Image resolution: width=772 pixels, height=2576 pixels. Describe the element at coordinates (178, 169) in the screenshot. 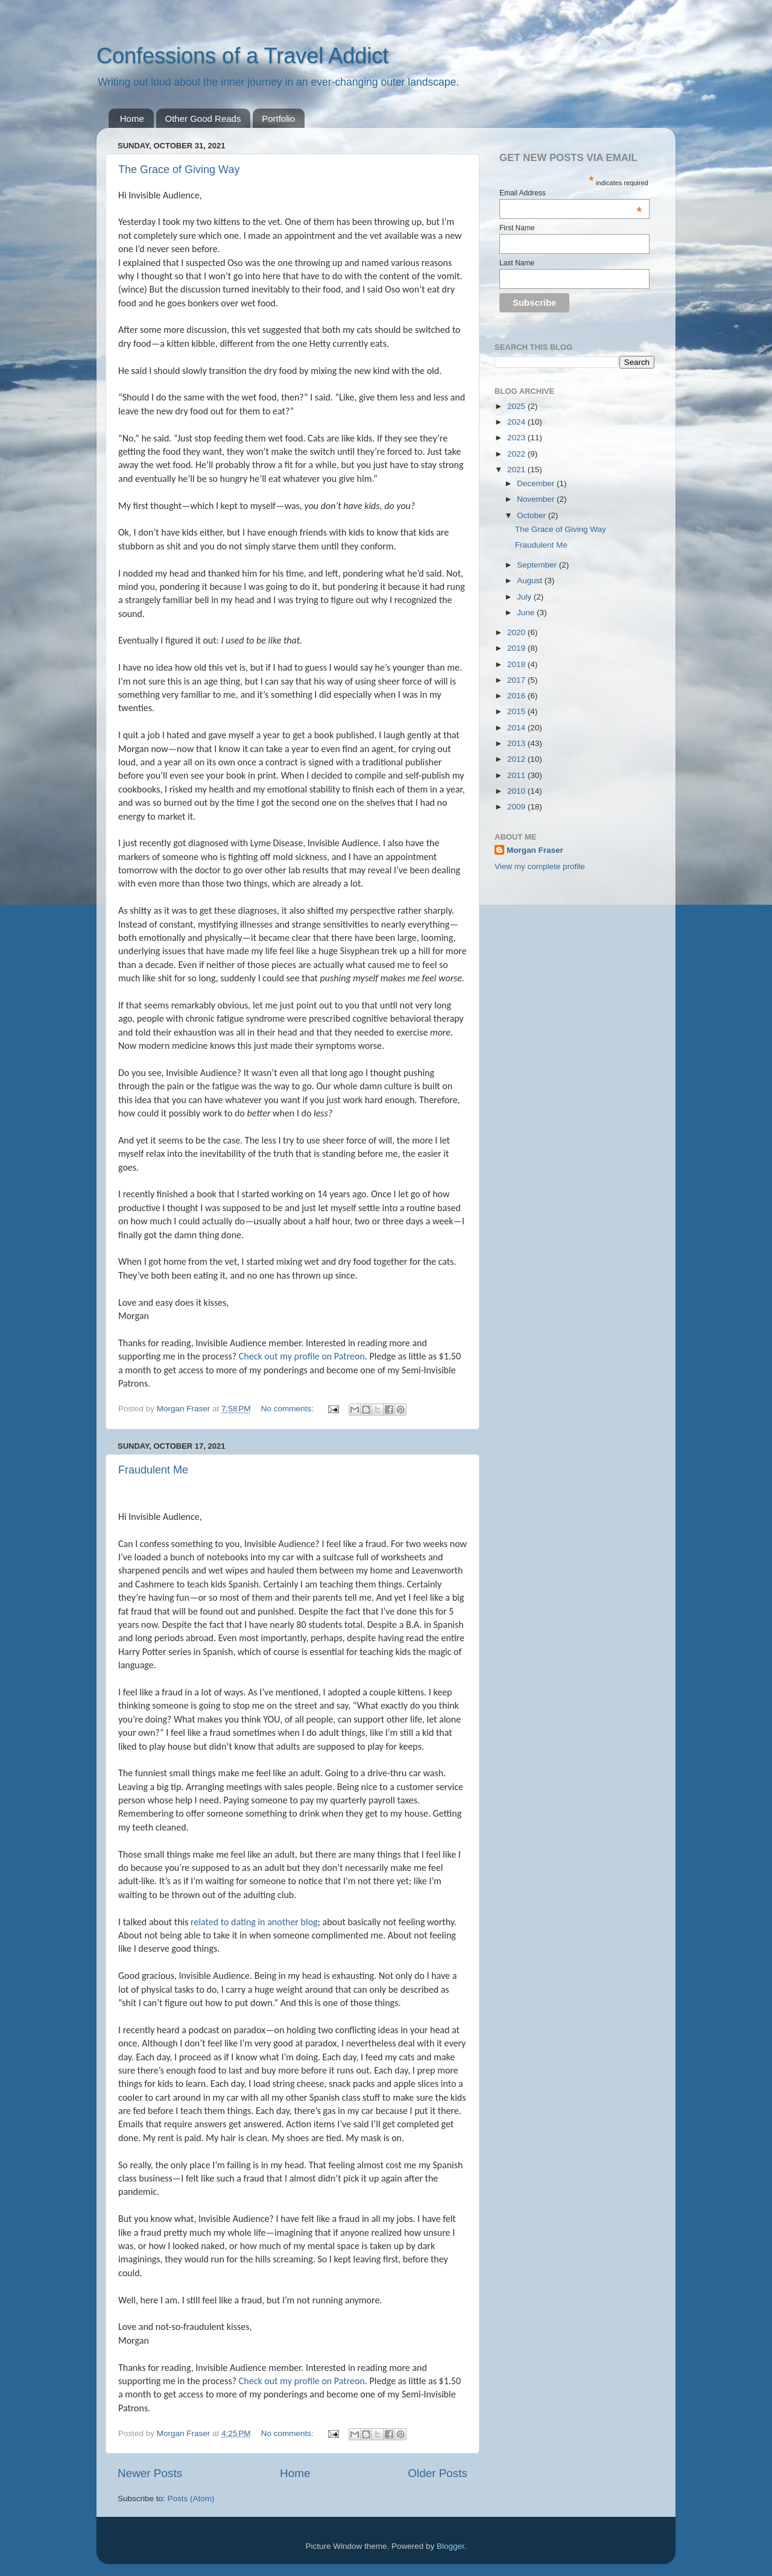

I see `The Grace of Giving Way` at that location.